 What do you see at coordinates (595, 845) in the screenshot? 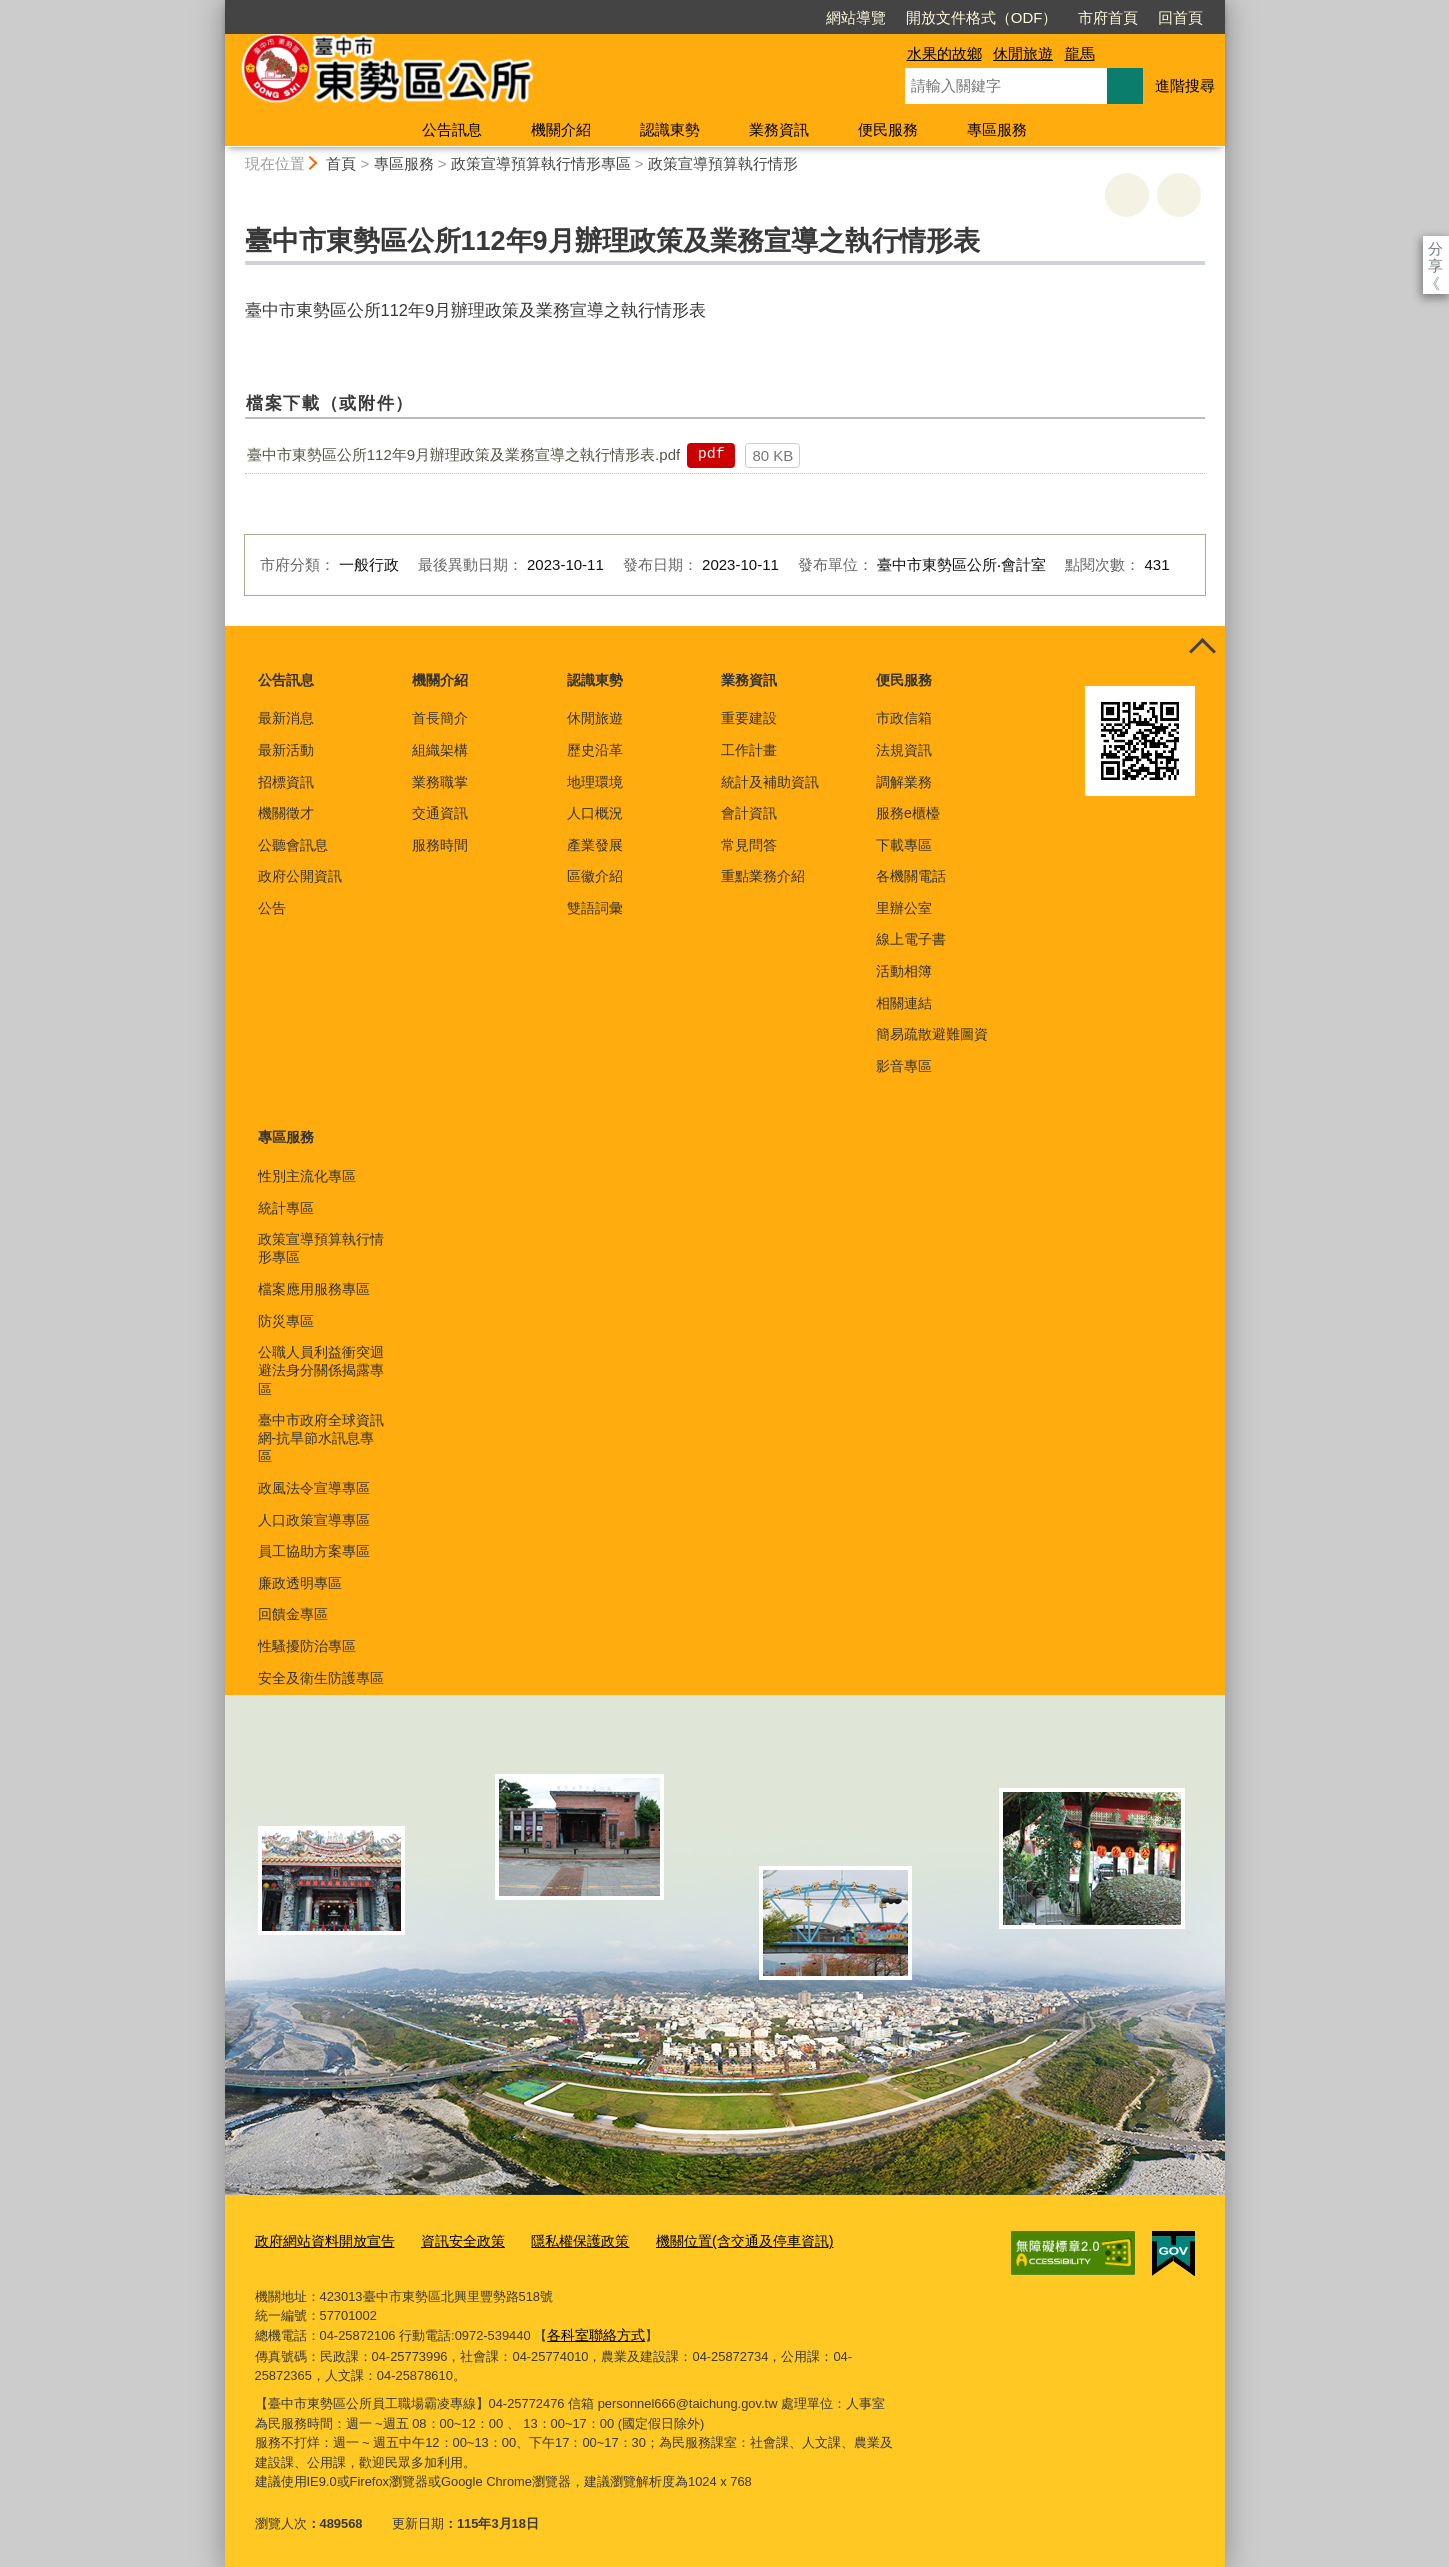
I see `產業發展` at bounding box center [595, 845].